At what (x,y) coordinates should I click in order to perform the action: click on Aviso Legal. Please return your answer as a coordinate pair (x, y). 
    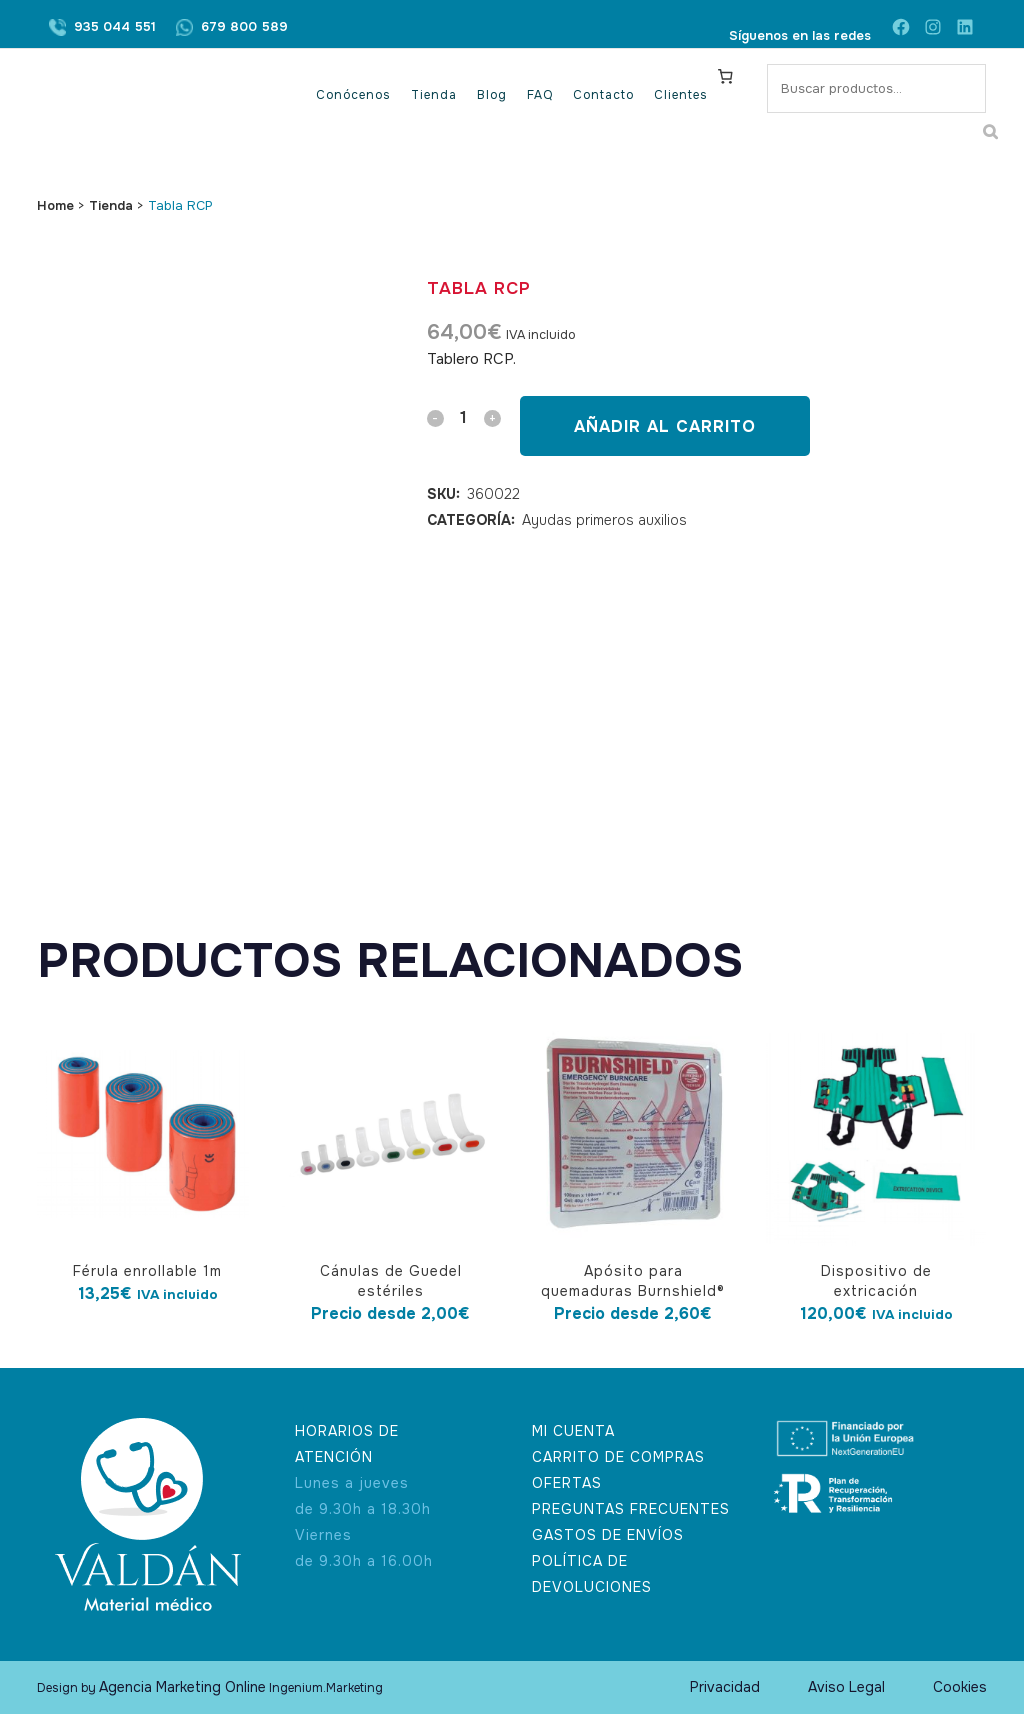
    Looking at the image, I should click on (846, 1687).